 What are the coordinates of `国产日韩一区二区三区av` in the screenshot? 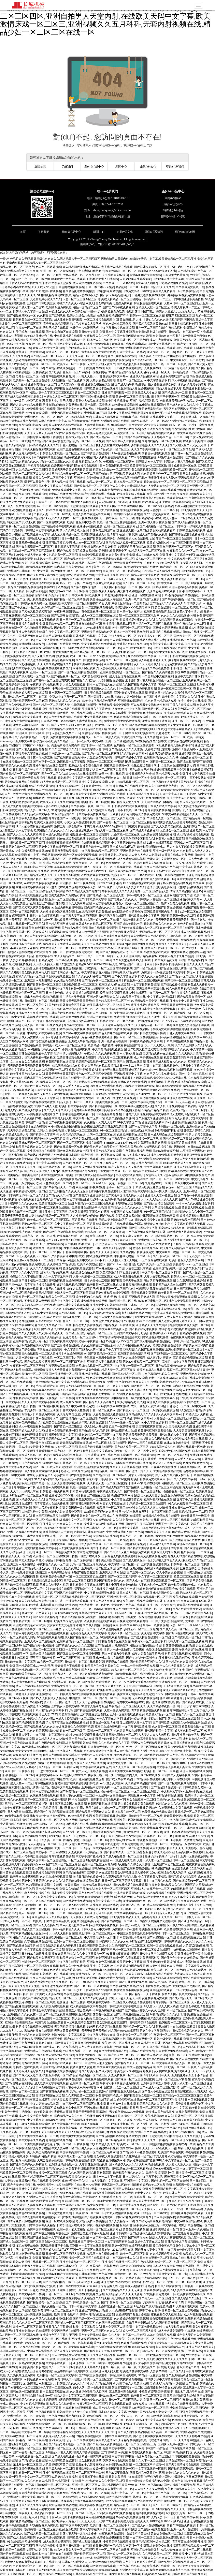 It's located at (138, 583).